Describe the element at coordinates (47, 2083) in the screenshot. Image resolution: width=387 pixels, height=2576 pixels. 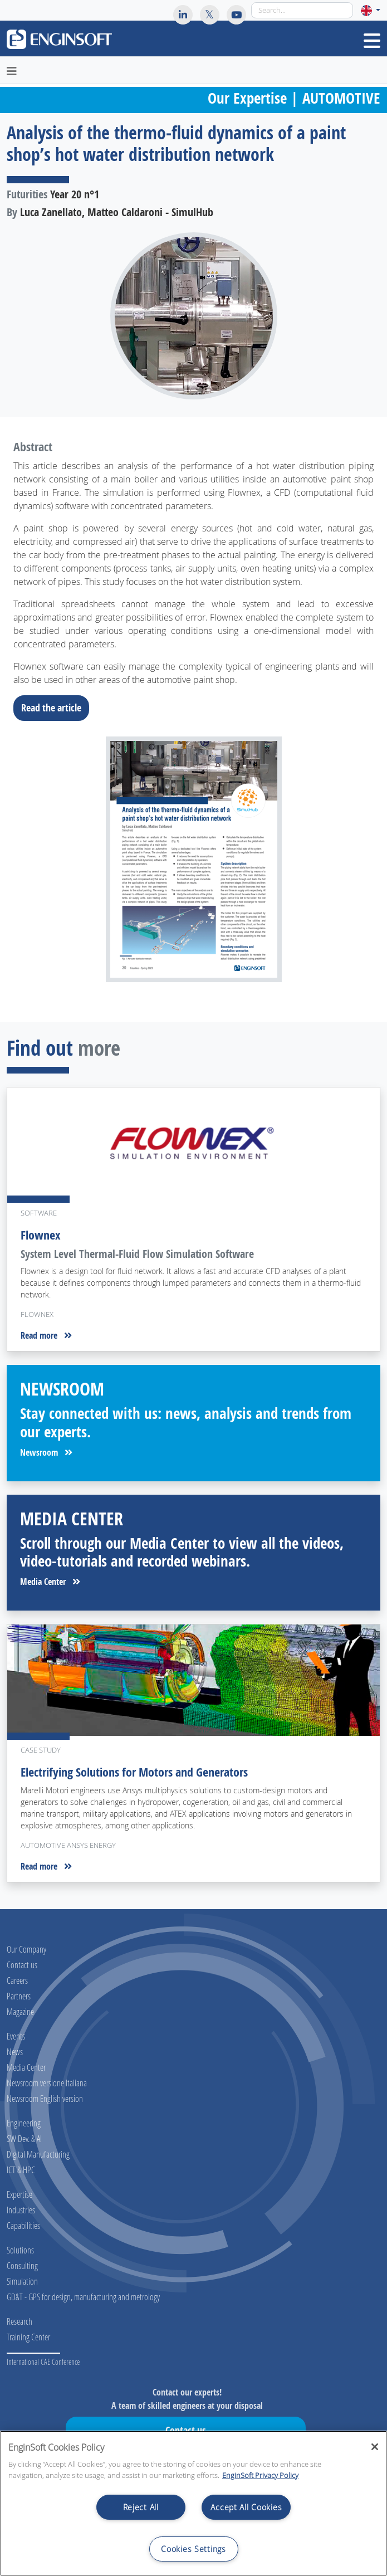
I see `Newsroom versione Italiana` at that location.